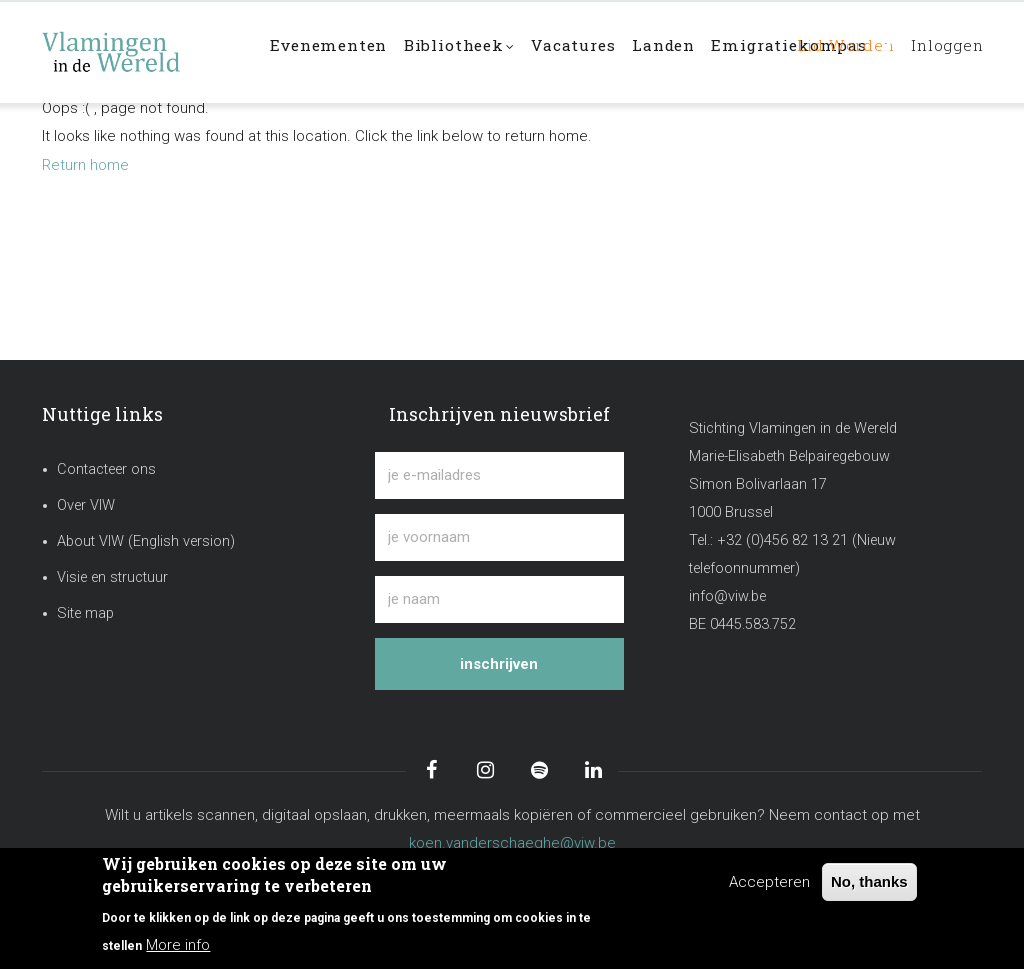  I want to click on Evenementen, so click(334, 51).